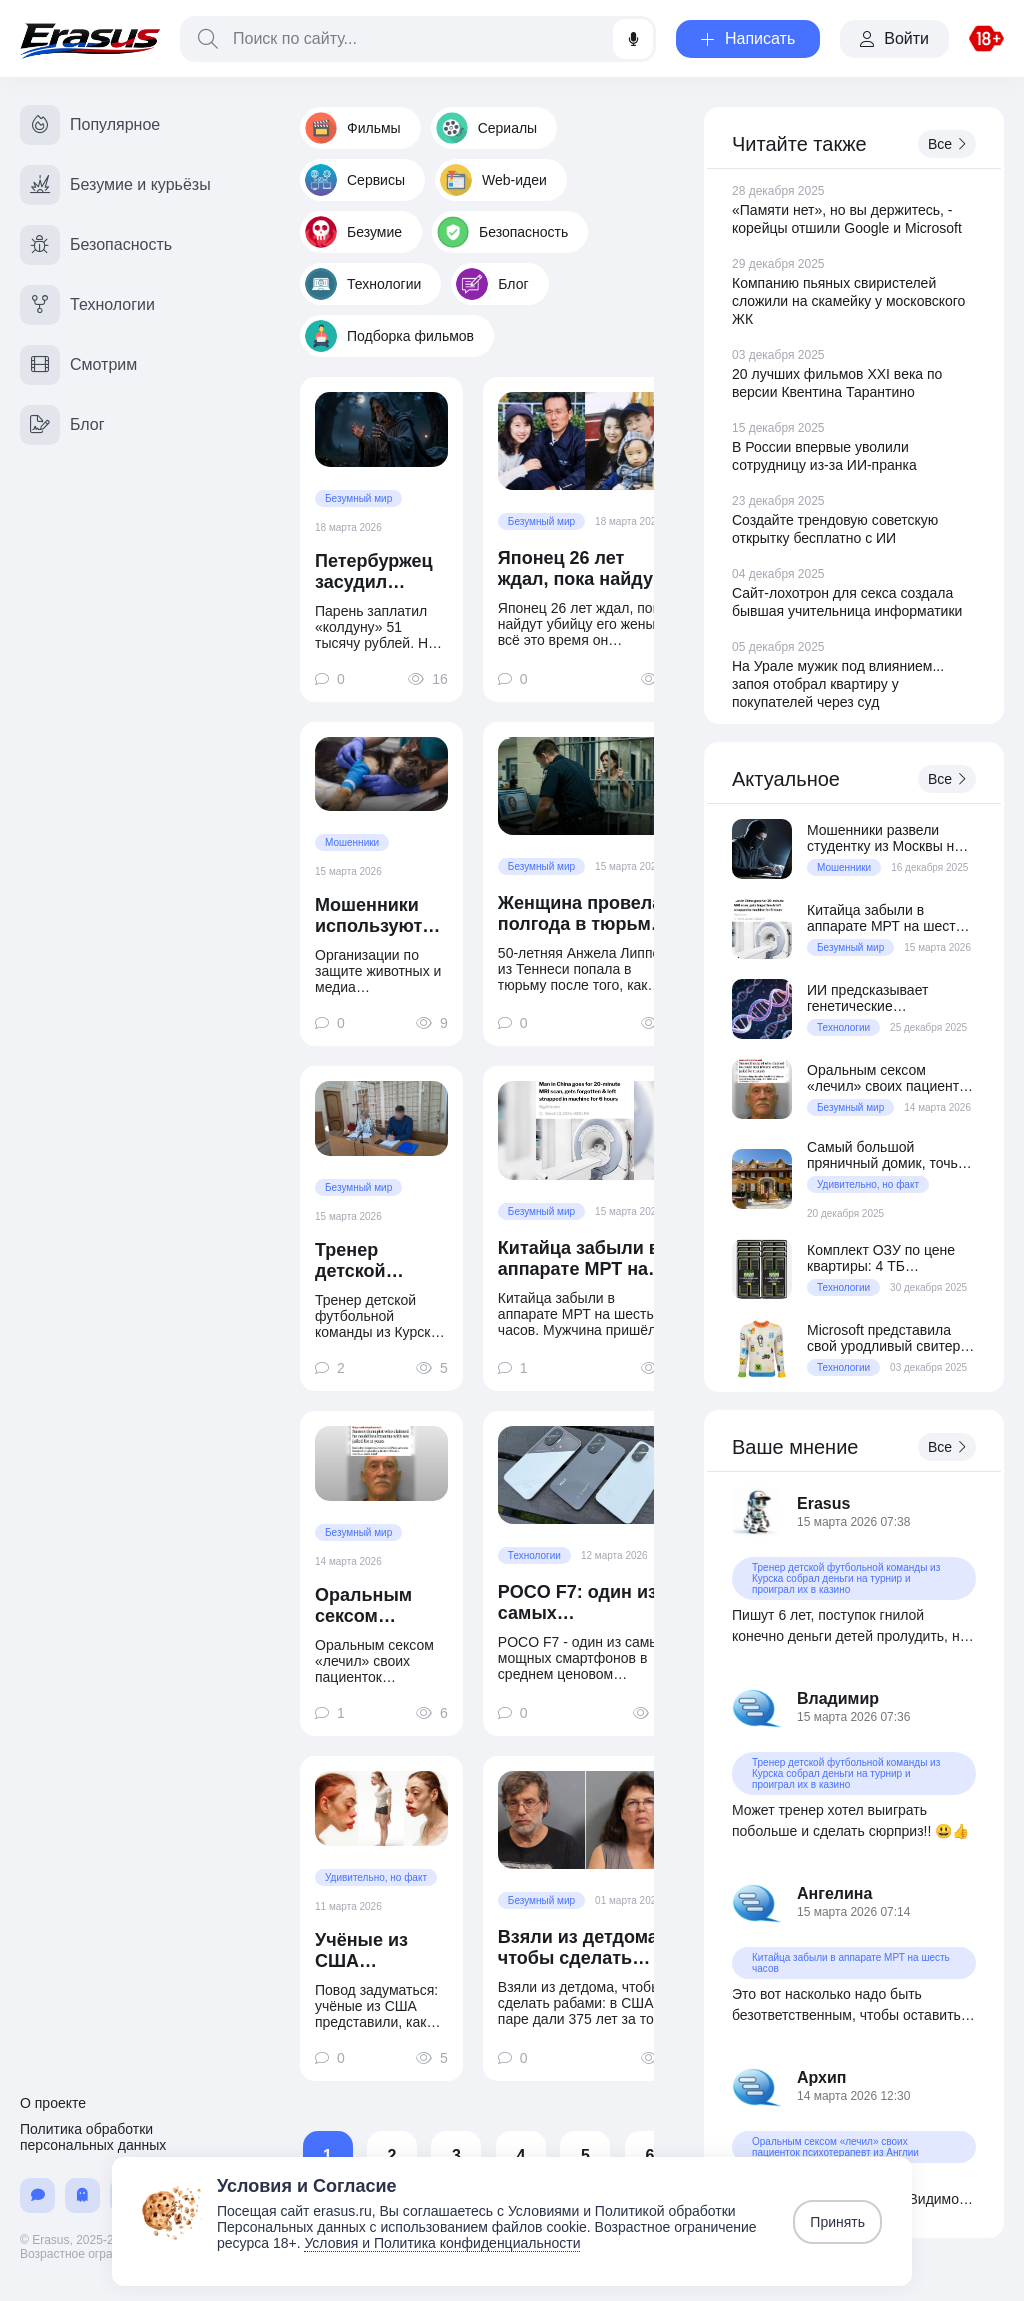 Image resolution: width=1024 pixels, height=2301 pixels. What do you see at coordinates (822, 2077) in the screenshot?
I see `Архип` at bounding box center [822, 2077].